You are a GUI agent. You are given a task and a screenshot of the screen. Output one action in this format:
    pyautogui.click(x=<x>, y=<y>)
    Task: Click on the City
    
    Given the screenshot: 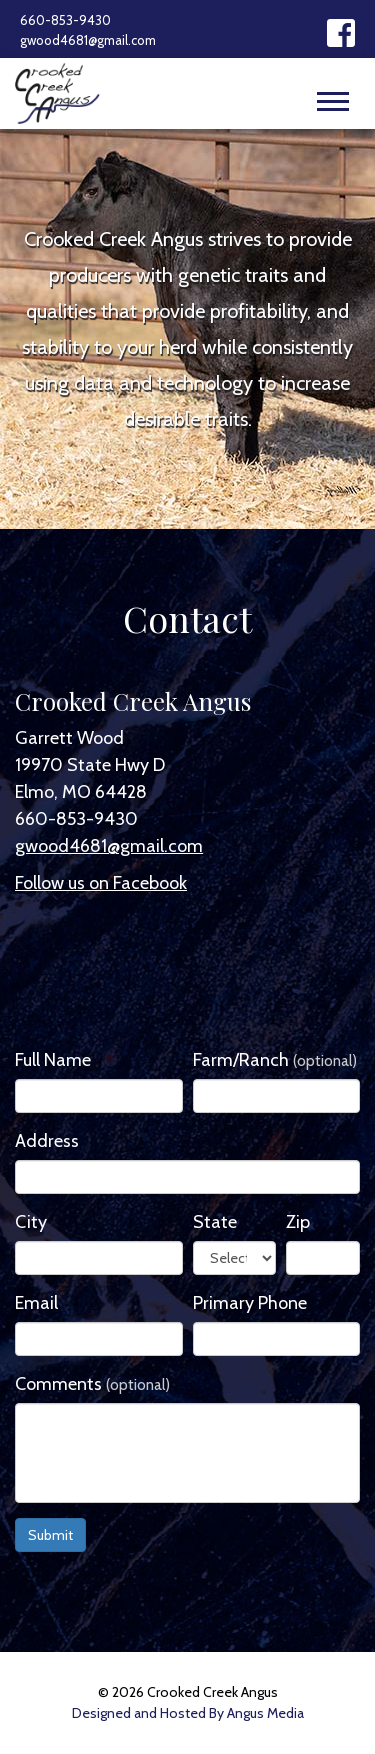 What is the action you would take?
    pyautogui.click(x=31, y=1222)
    